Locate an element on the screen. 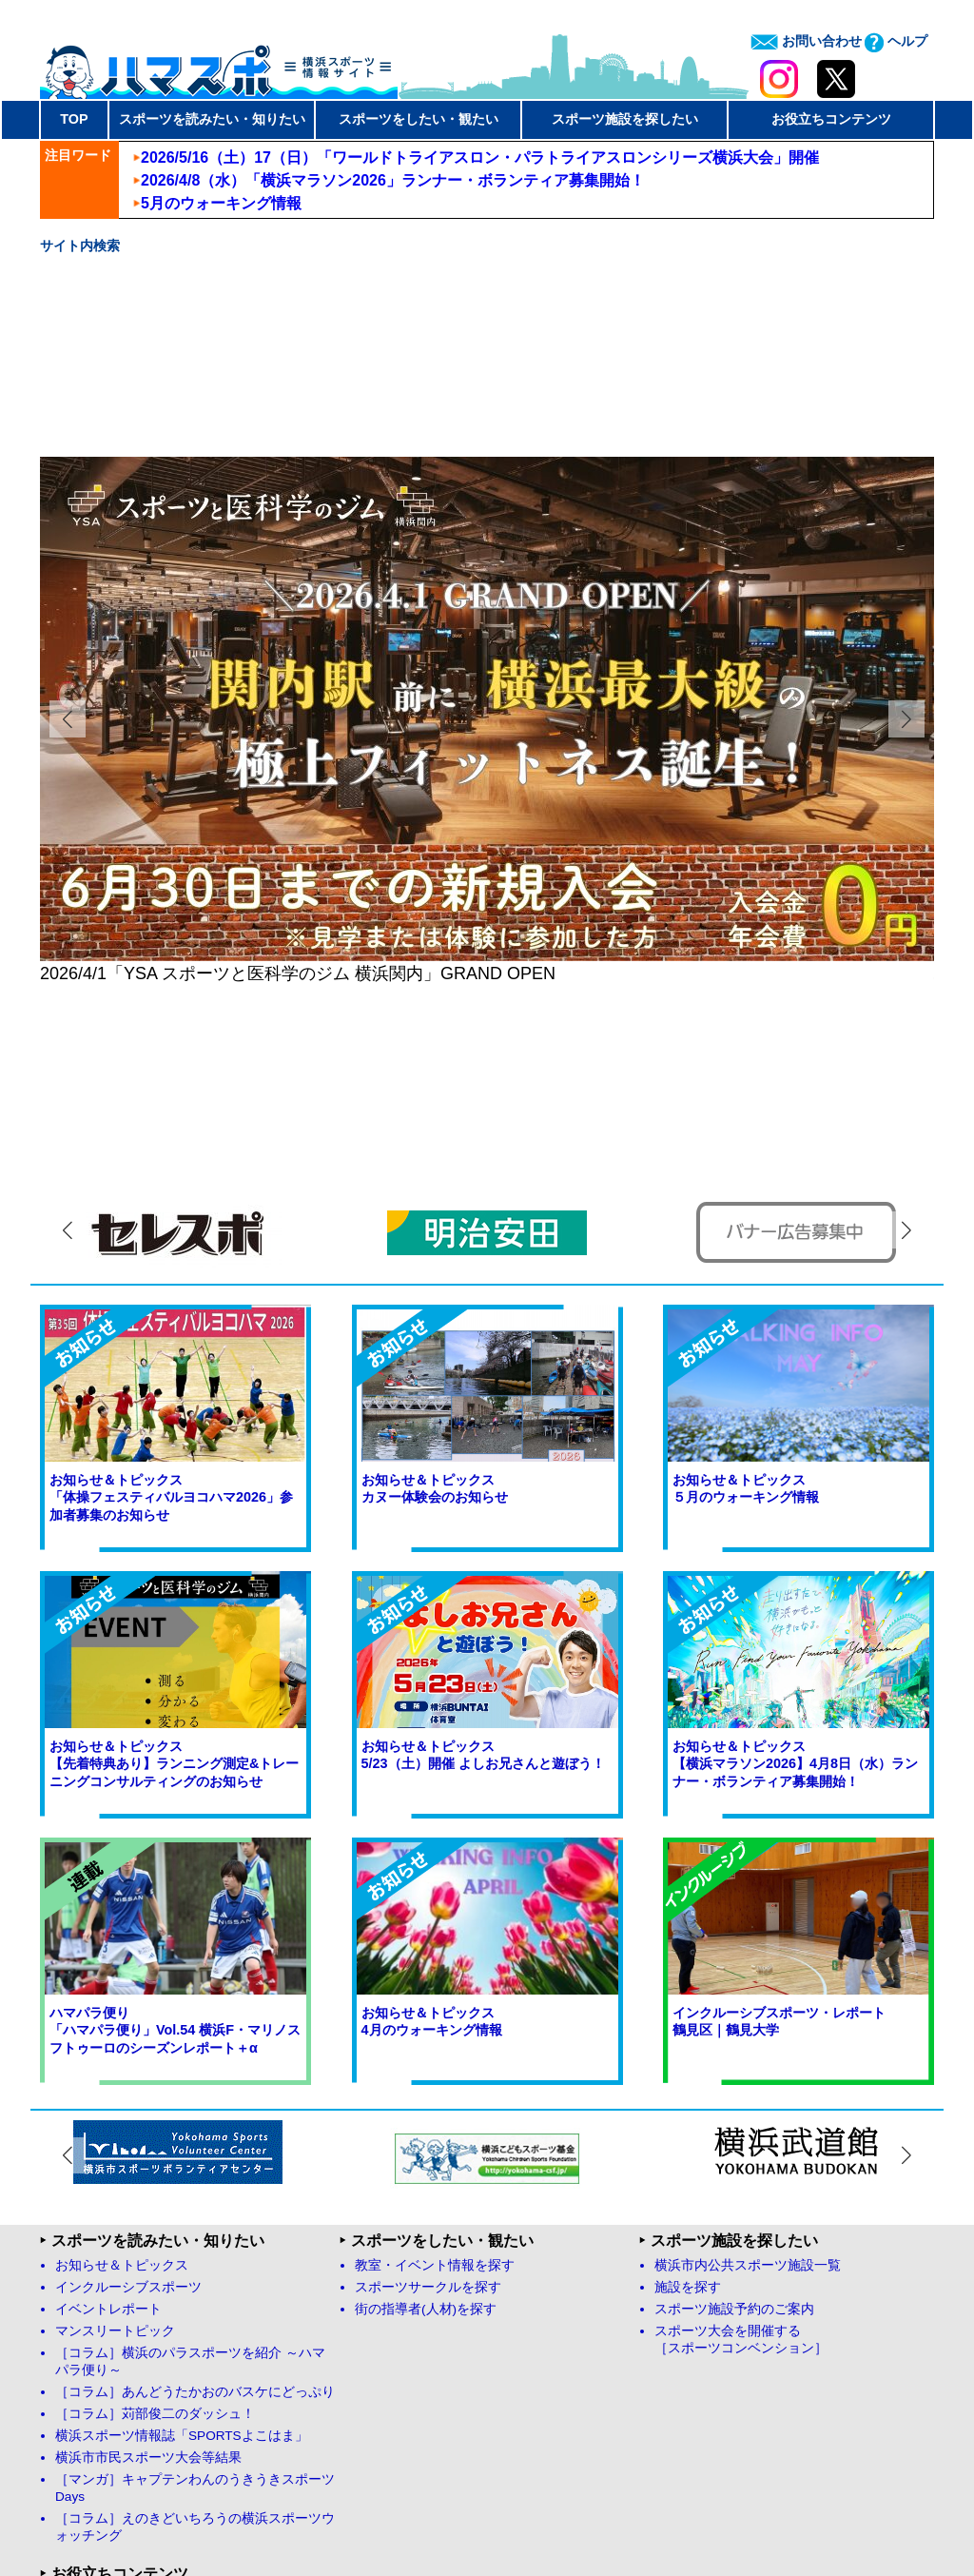  スポーツサークルを探す is located at coordinates (428, 2030).